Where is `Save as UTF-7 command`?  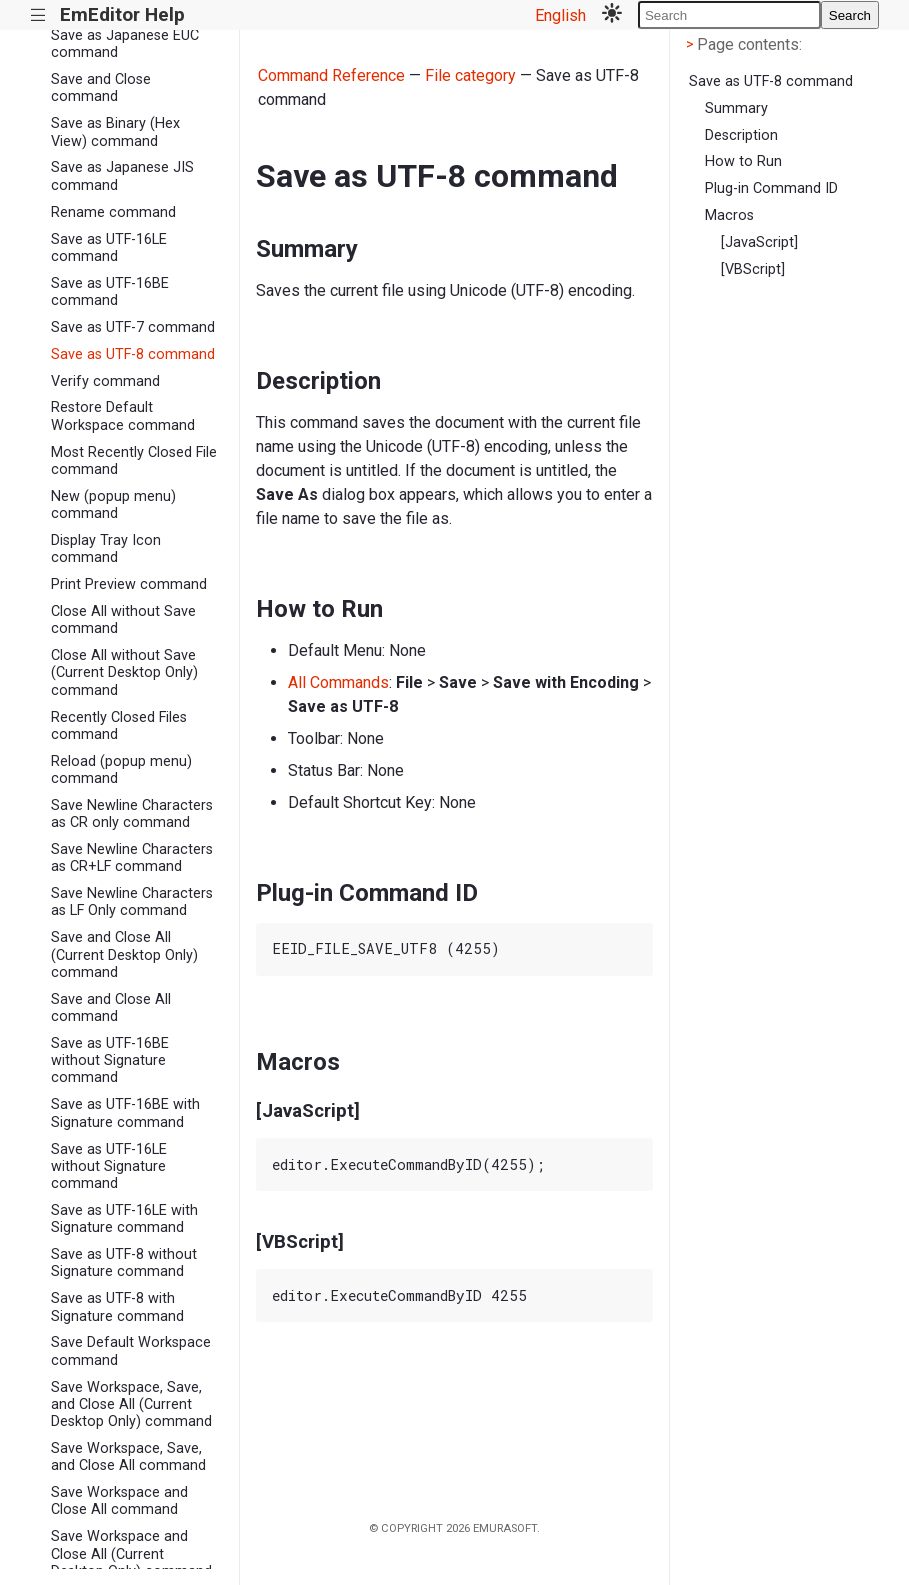 Save as UTF-7 command is located at coordinates (133, 327).